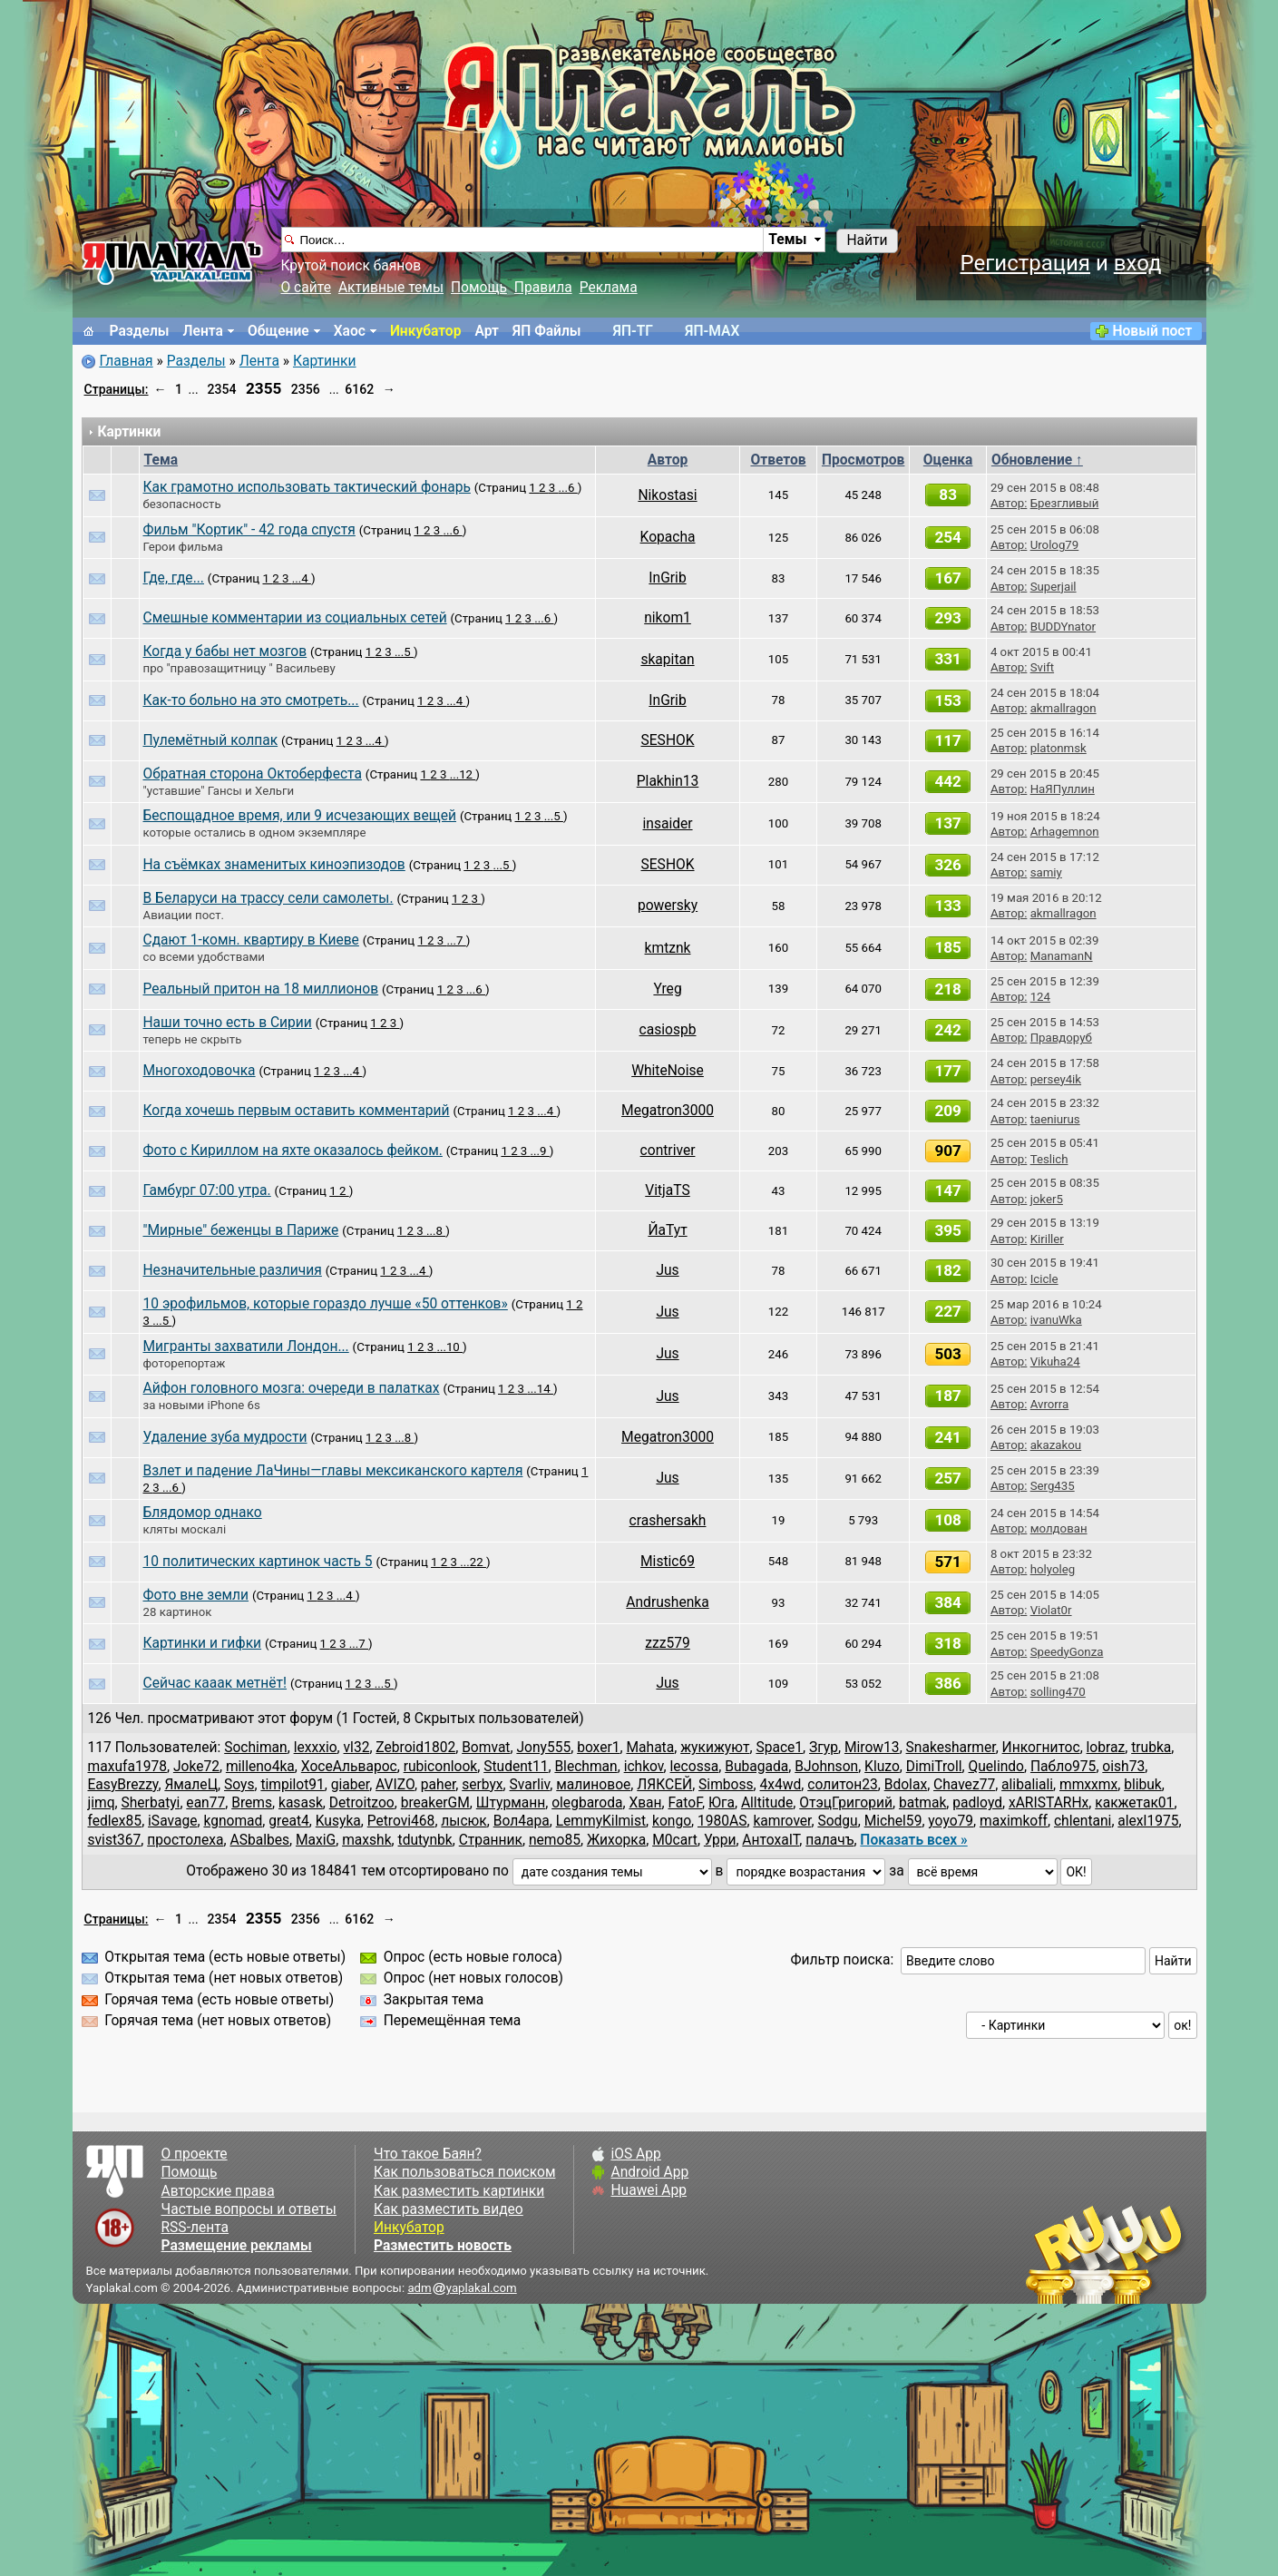 This screenshot has width=1278, height=2576. What do you see at coordinates (288, 1821) in the screenshot?
I see `great4` at bounding box center [288, 1821].